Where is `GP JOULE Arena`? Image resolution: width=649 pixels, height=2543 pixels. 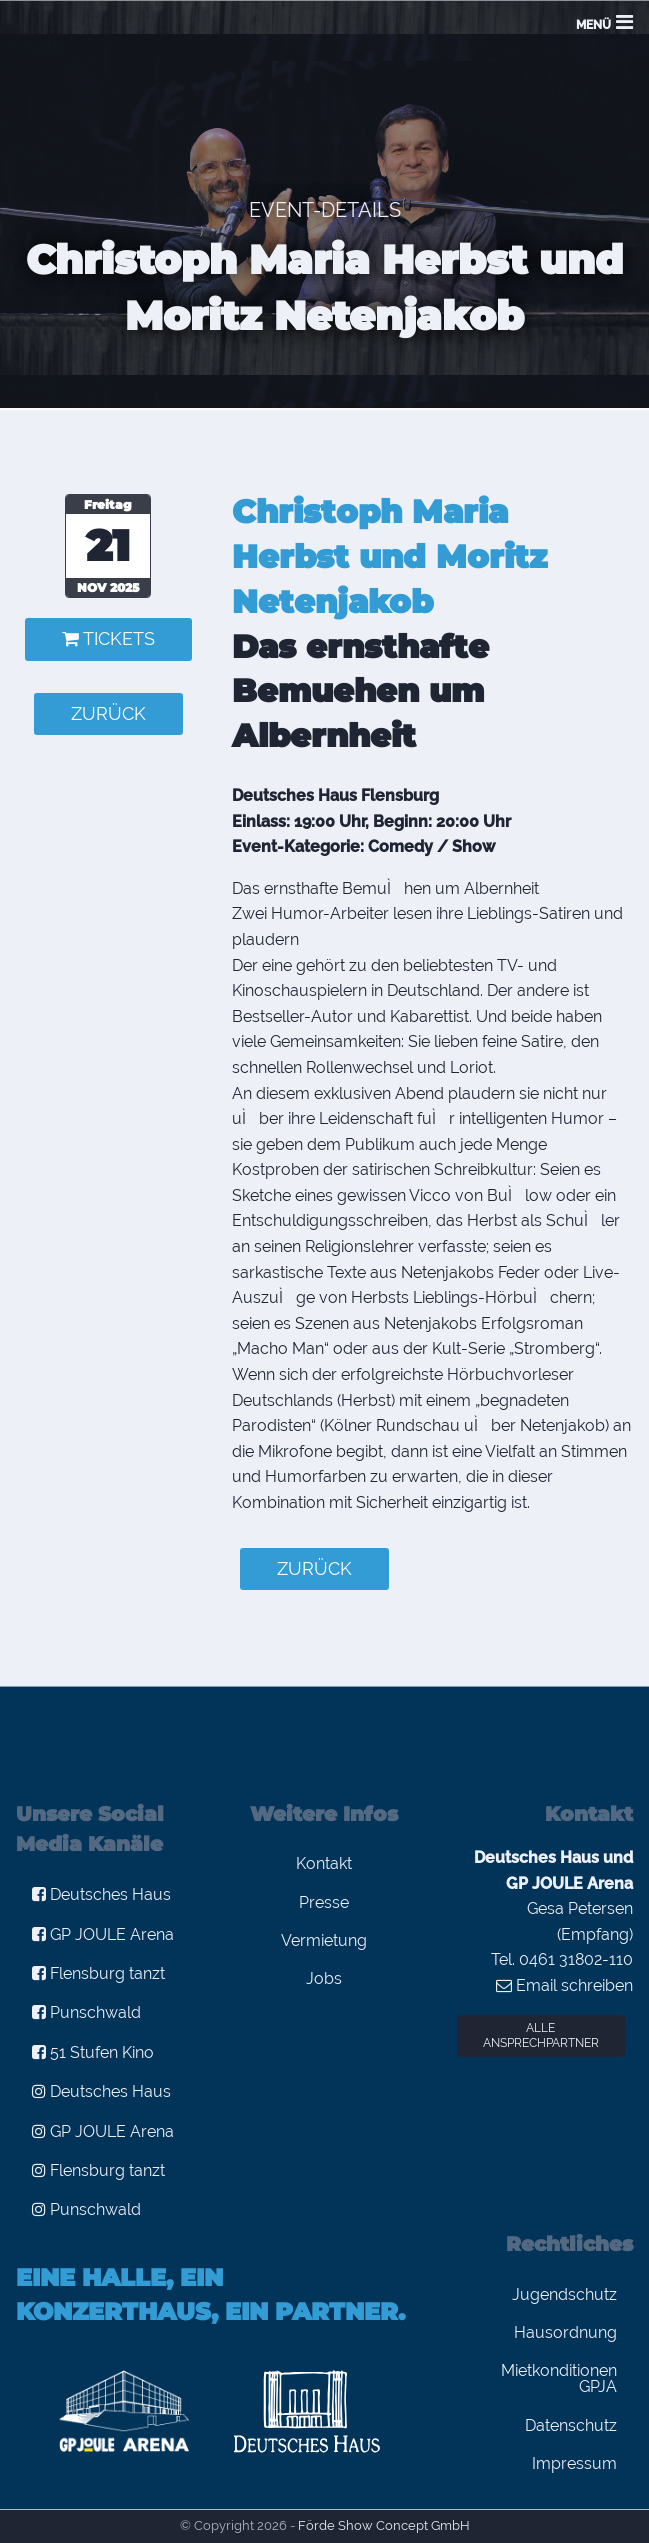 GP JOULE Arena is located at coordinates (103, 1934).